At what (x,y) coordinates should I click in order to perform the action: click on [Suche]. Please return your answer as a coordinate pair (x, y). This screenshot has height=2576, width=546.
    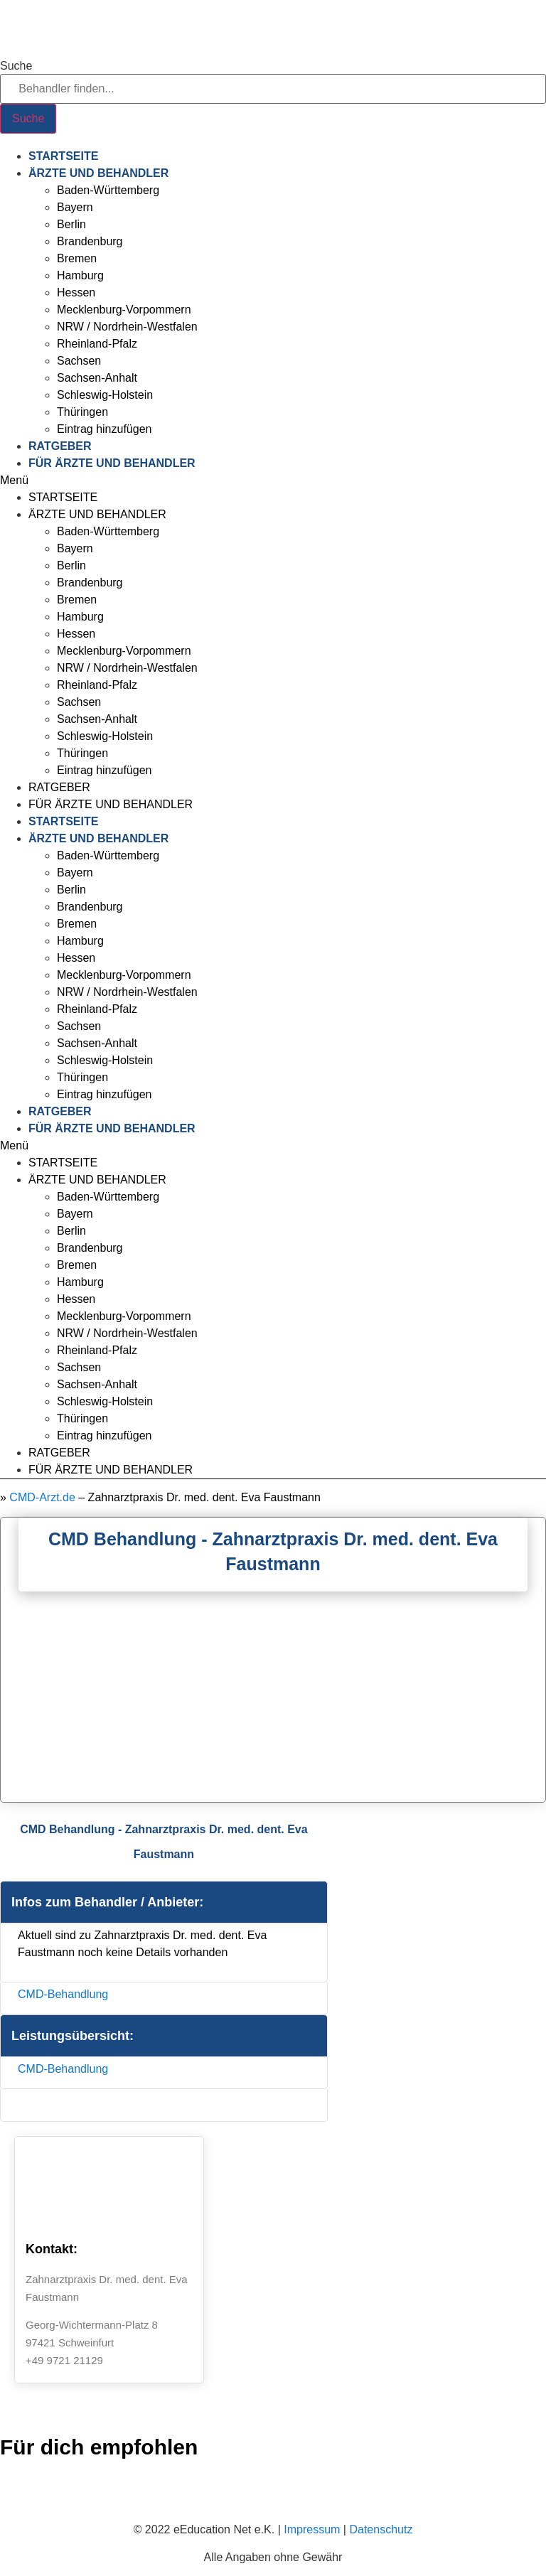
    Looking at the image, I should click on (28, 119).